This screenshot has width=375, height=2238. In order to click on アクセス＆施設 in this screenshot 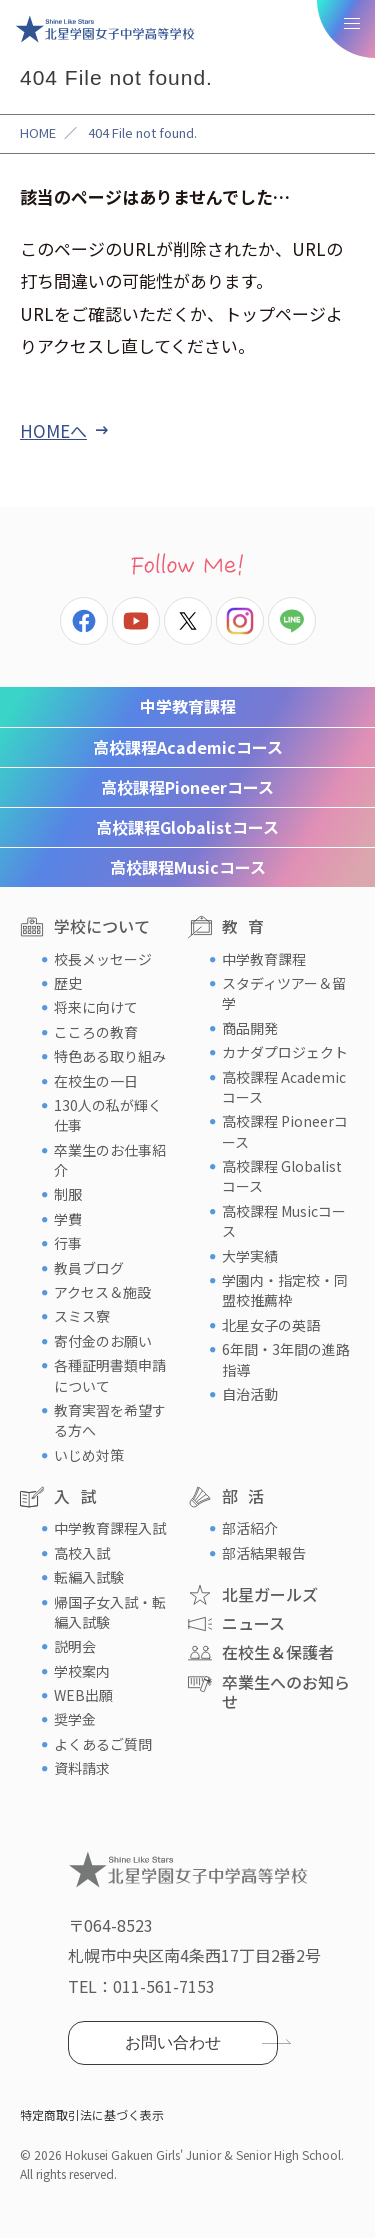, I will do `click(102, 1292)`.